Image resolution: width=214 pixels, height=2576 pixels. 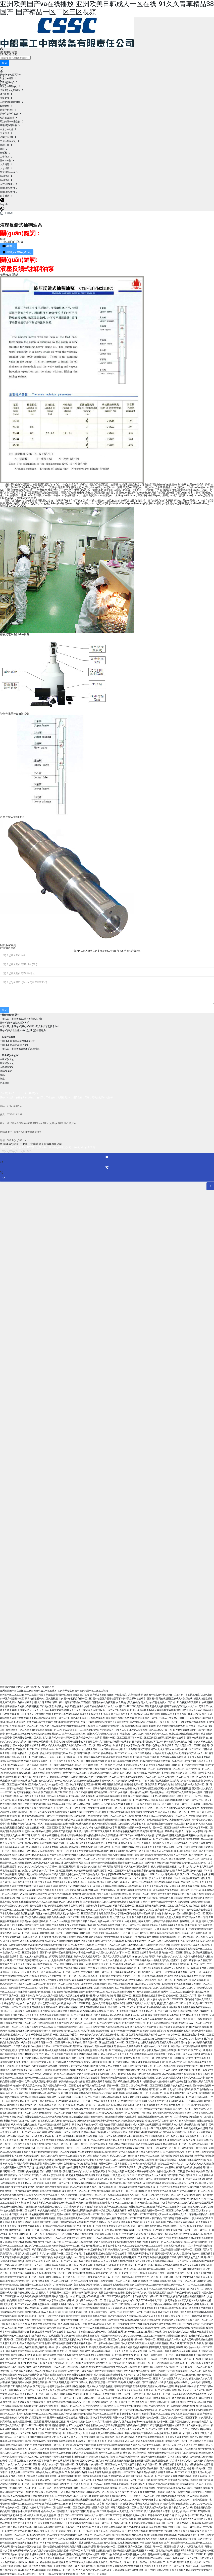 I want to click on 国产熟妇另类久久久久久, so click(x=75, y=1827).